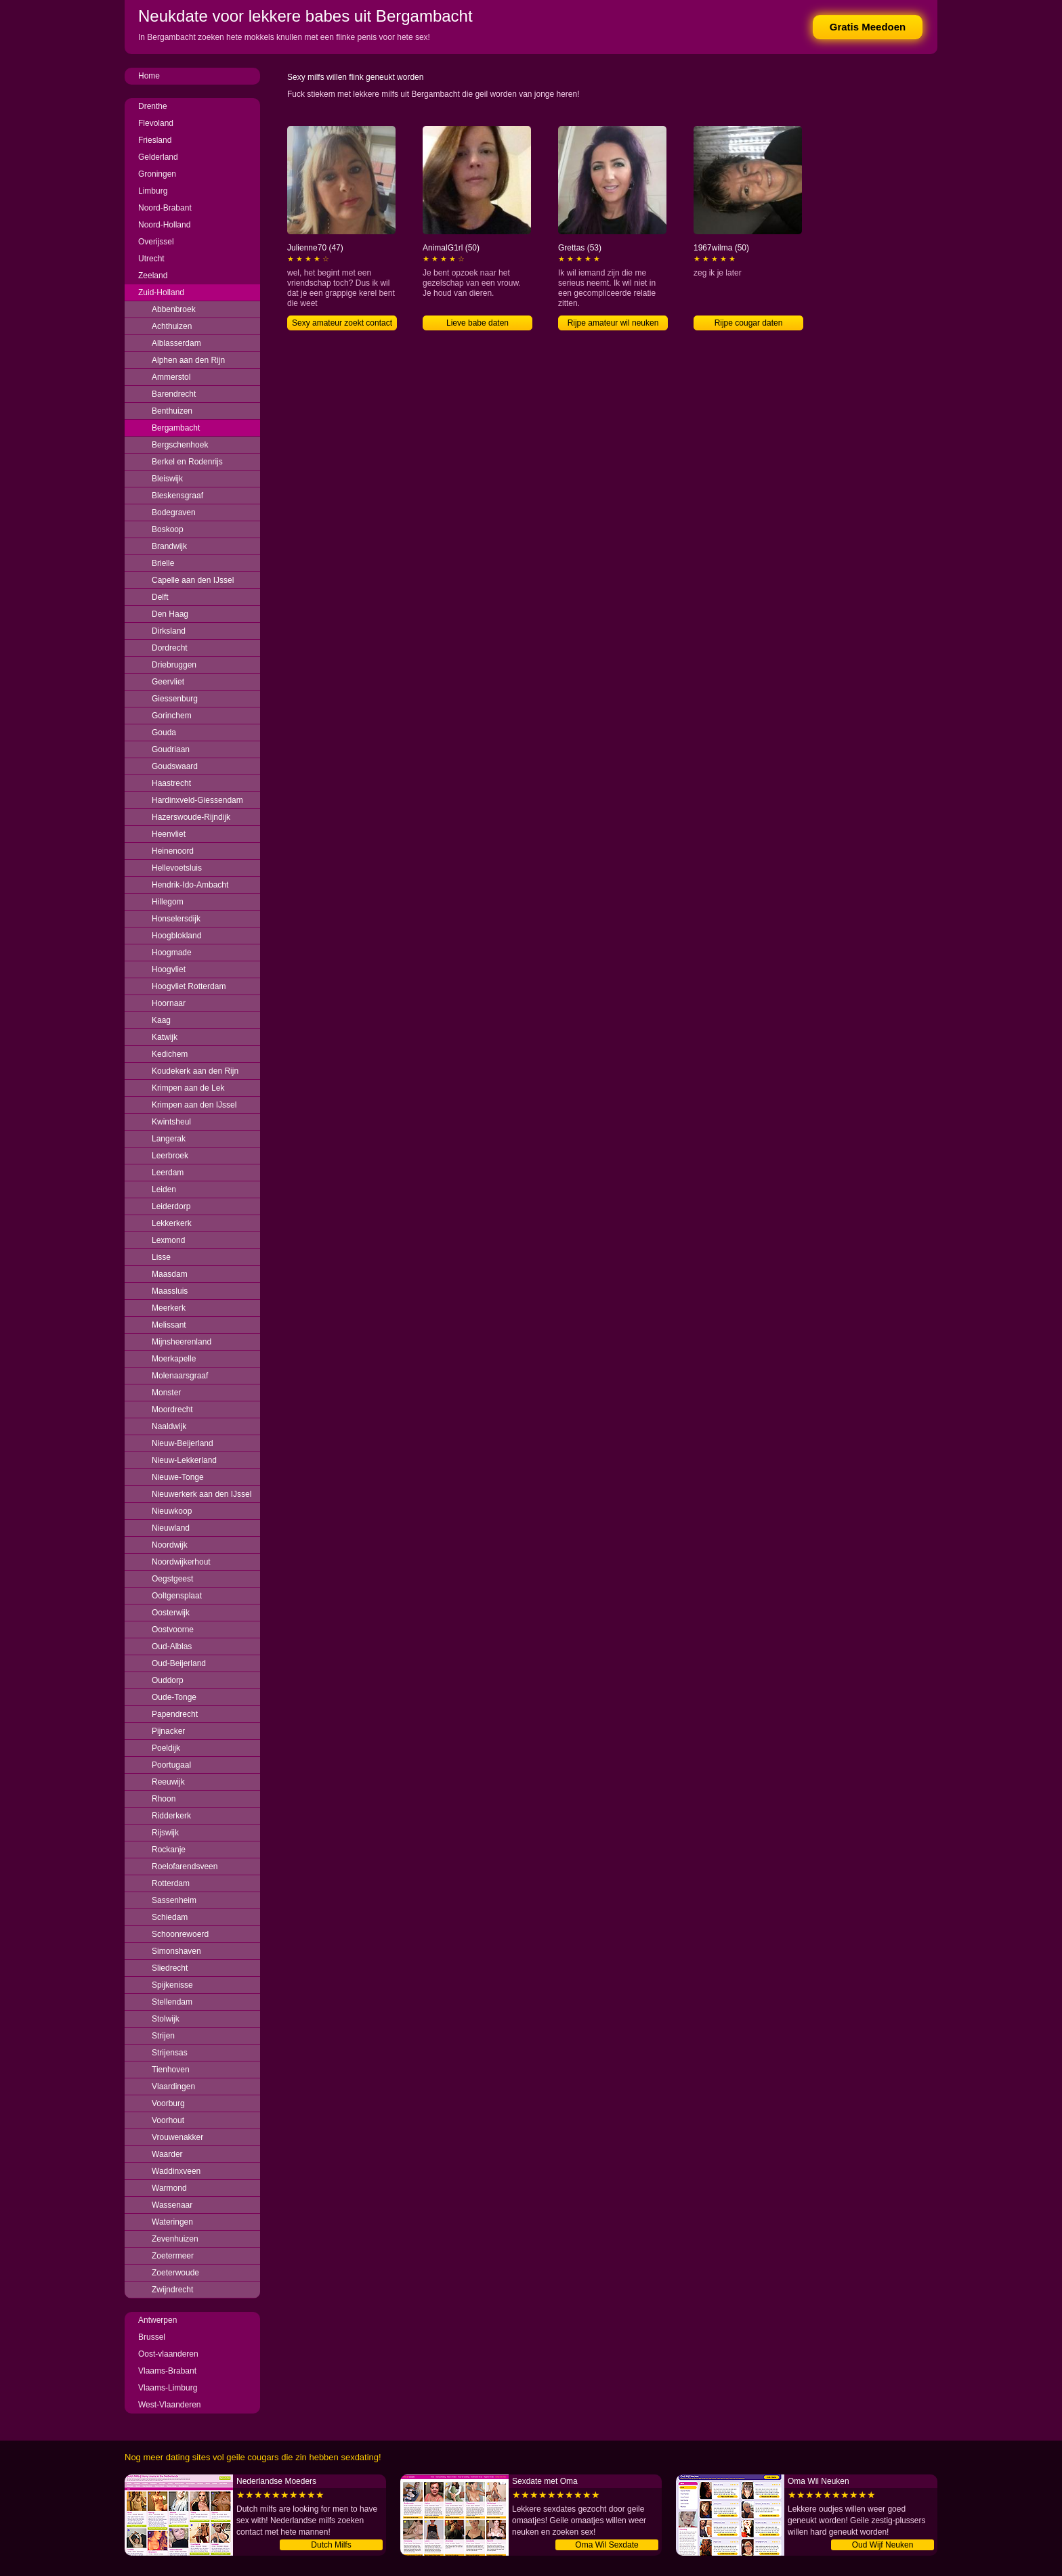  Describe the element at coordinates (190, 885) in the screenshot. I see `Hendrik-Ido-Ambacht` at that location.